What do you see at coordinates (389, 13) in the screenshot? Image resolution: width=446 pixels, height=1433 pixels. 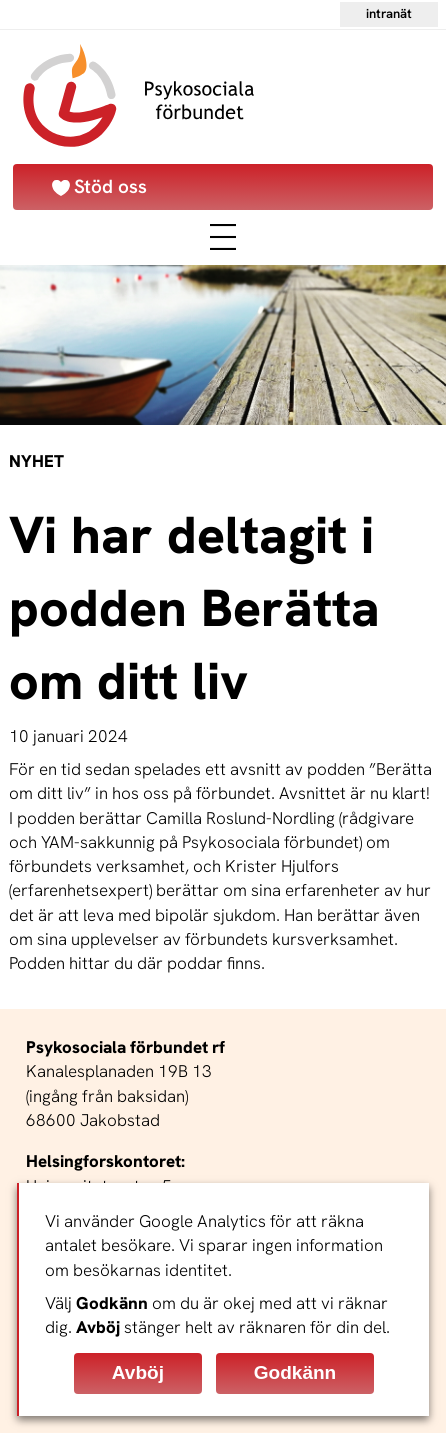 I see `Intranät` at bounding box center [389, 13].